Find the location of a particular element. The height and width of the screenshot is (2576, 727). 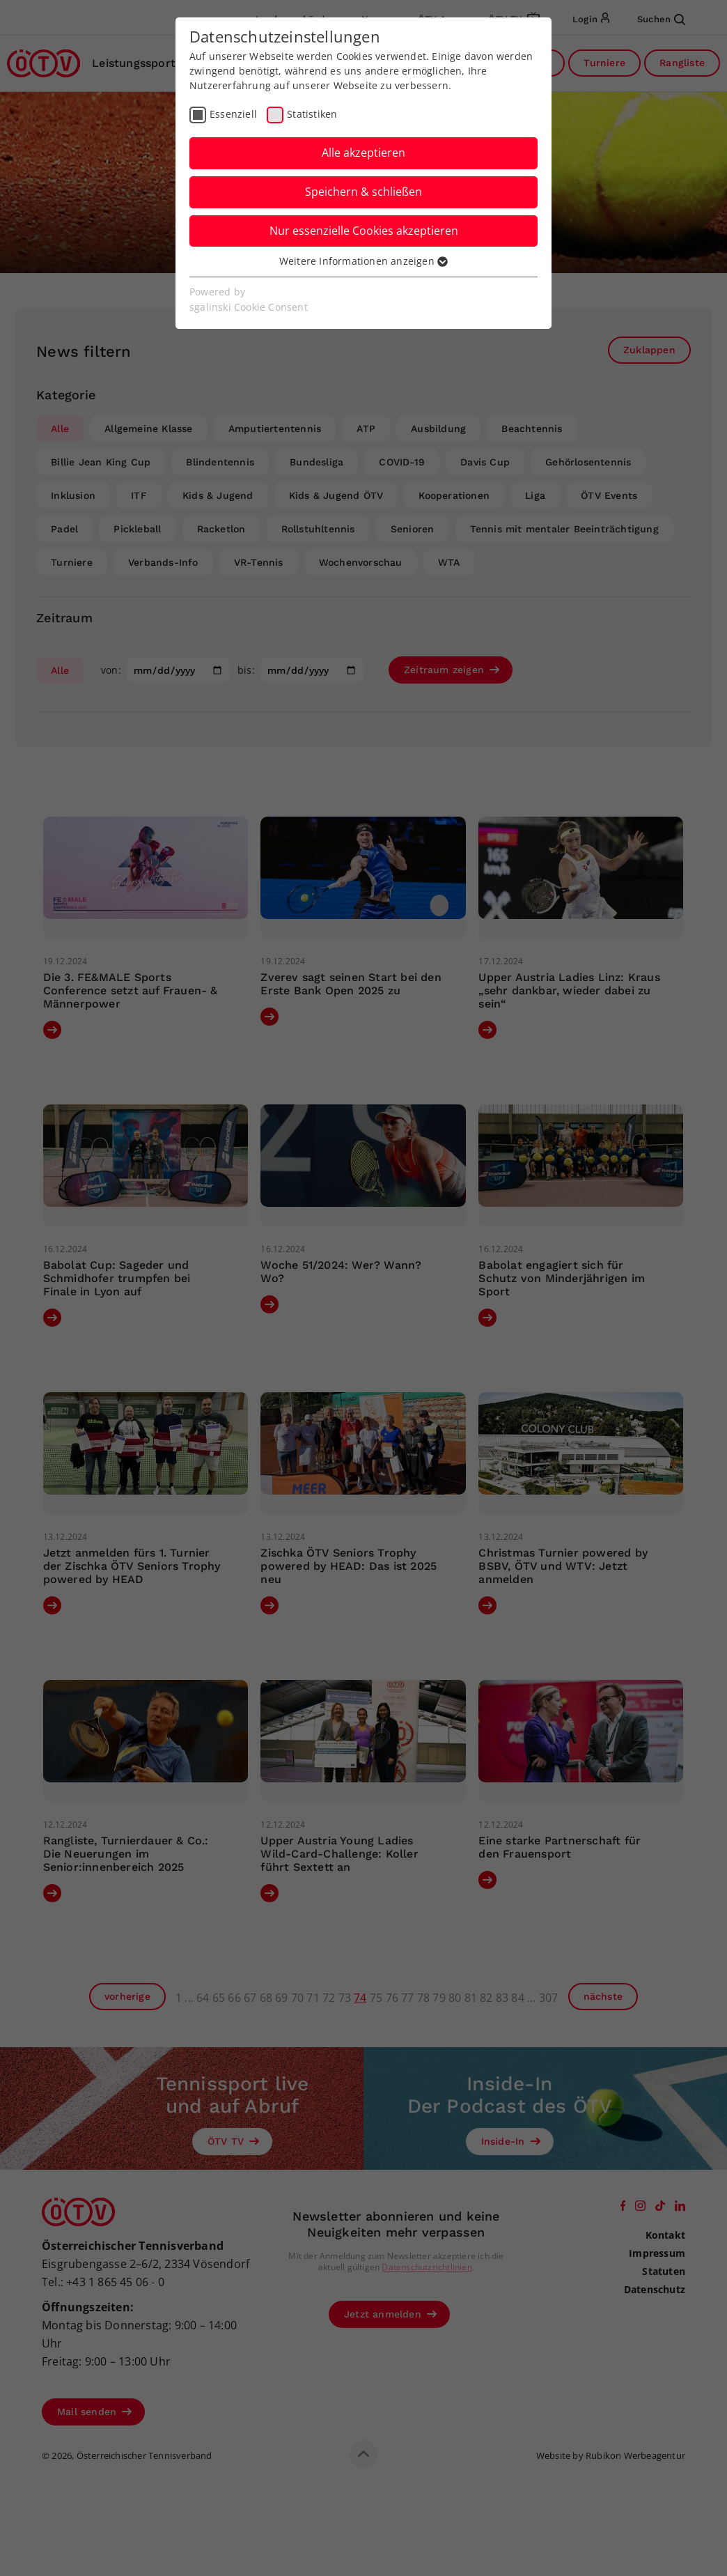

Weitere Informationen anzeigen is located at coordinates (363, 261).